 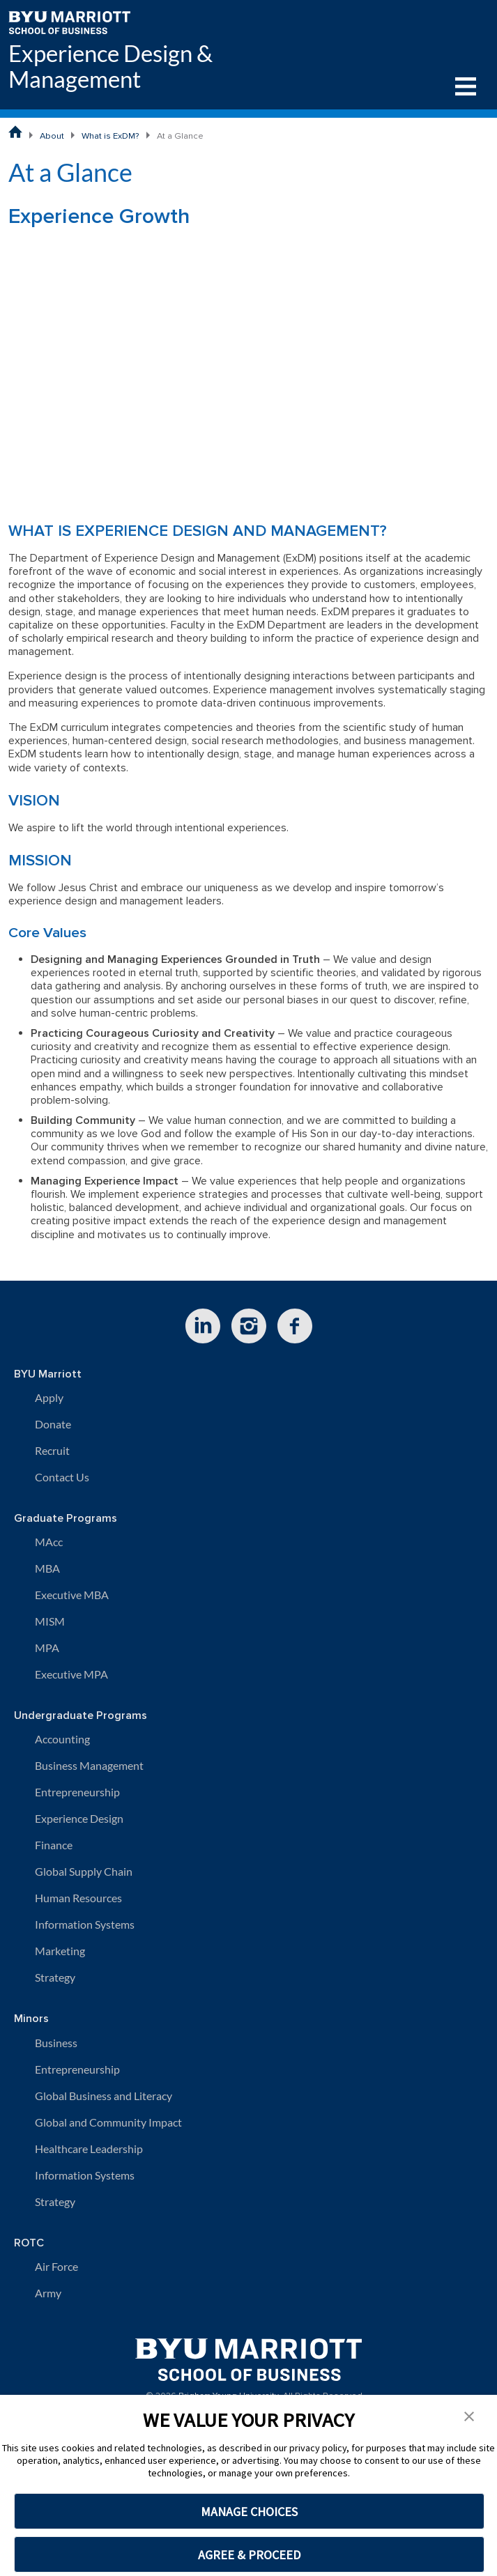 I want to click on Experience Design, so click(x=79, y=1818).